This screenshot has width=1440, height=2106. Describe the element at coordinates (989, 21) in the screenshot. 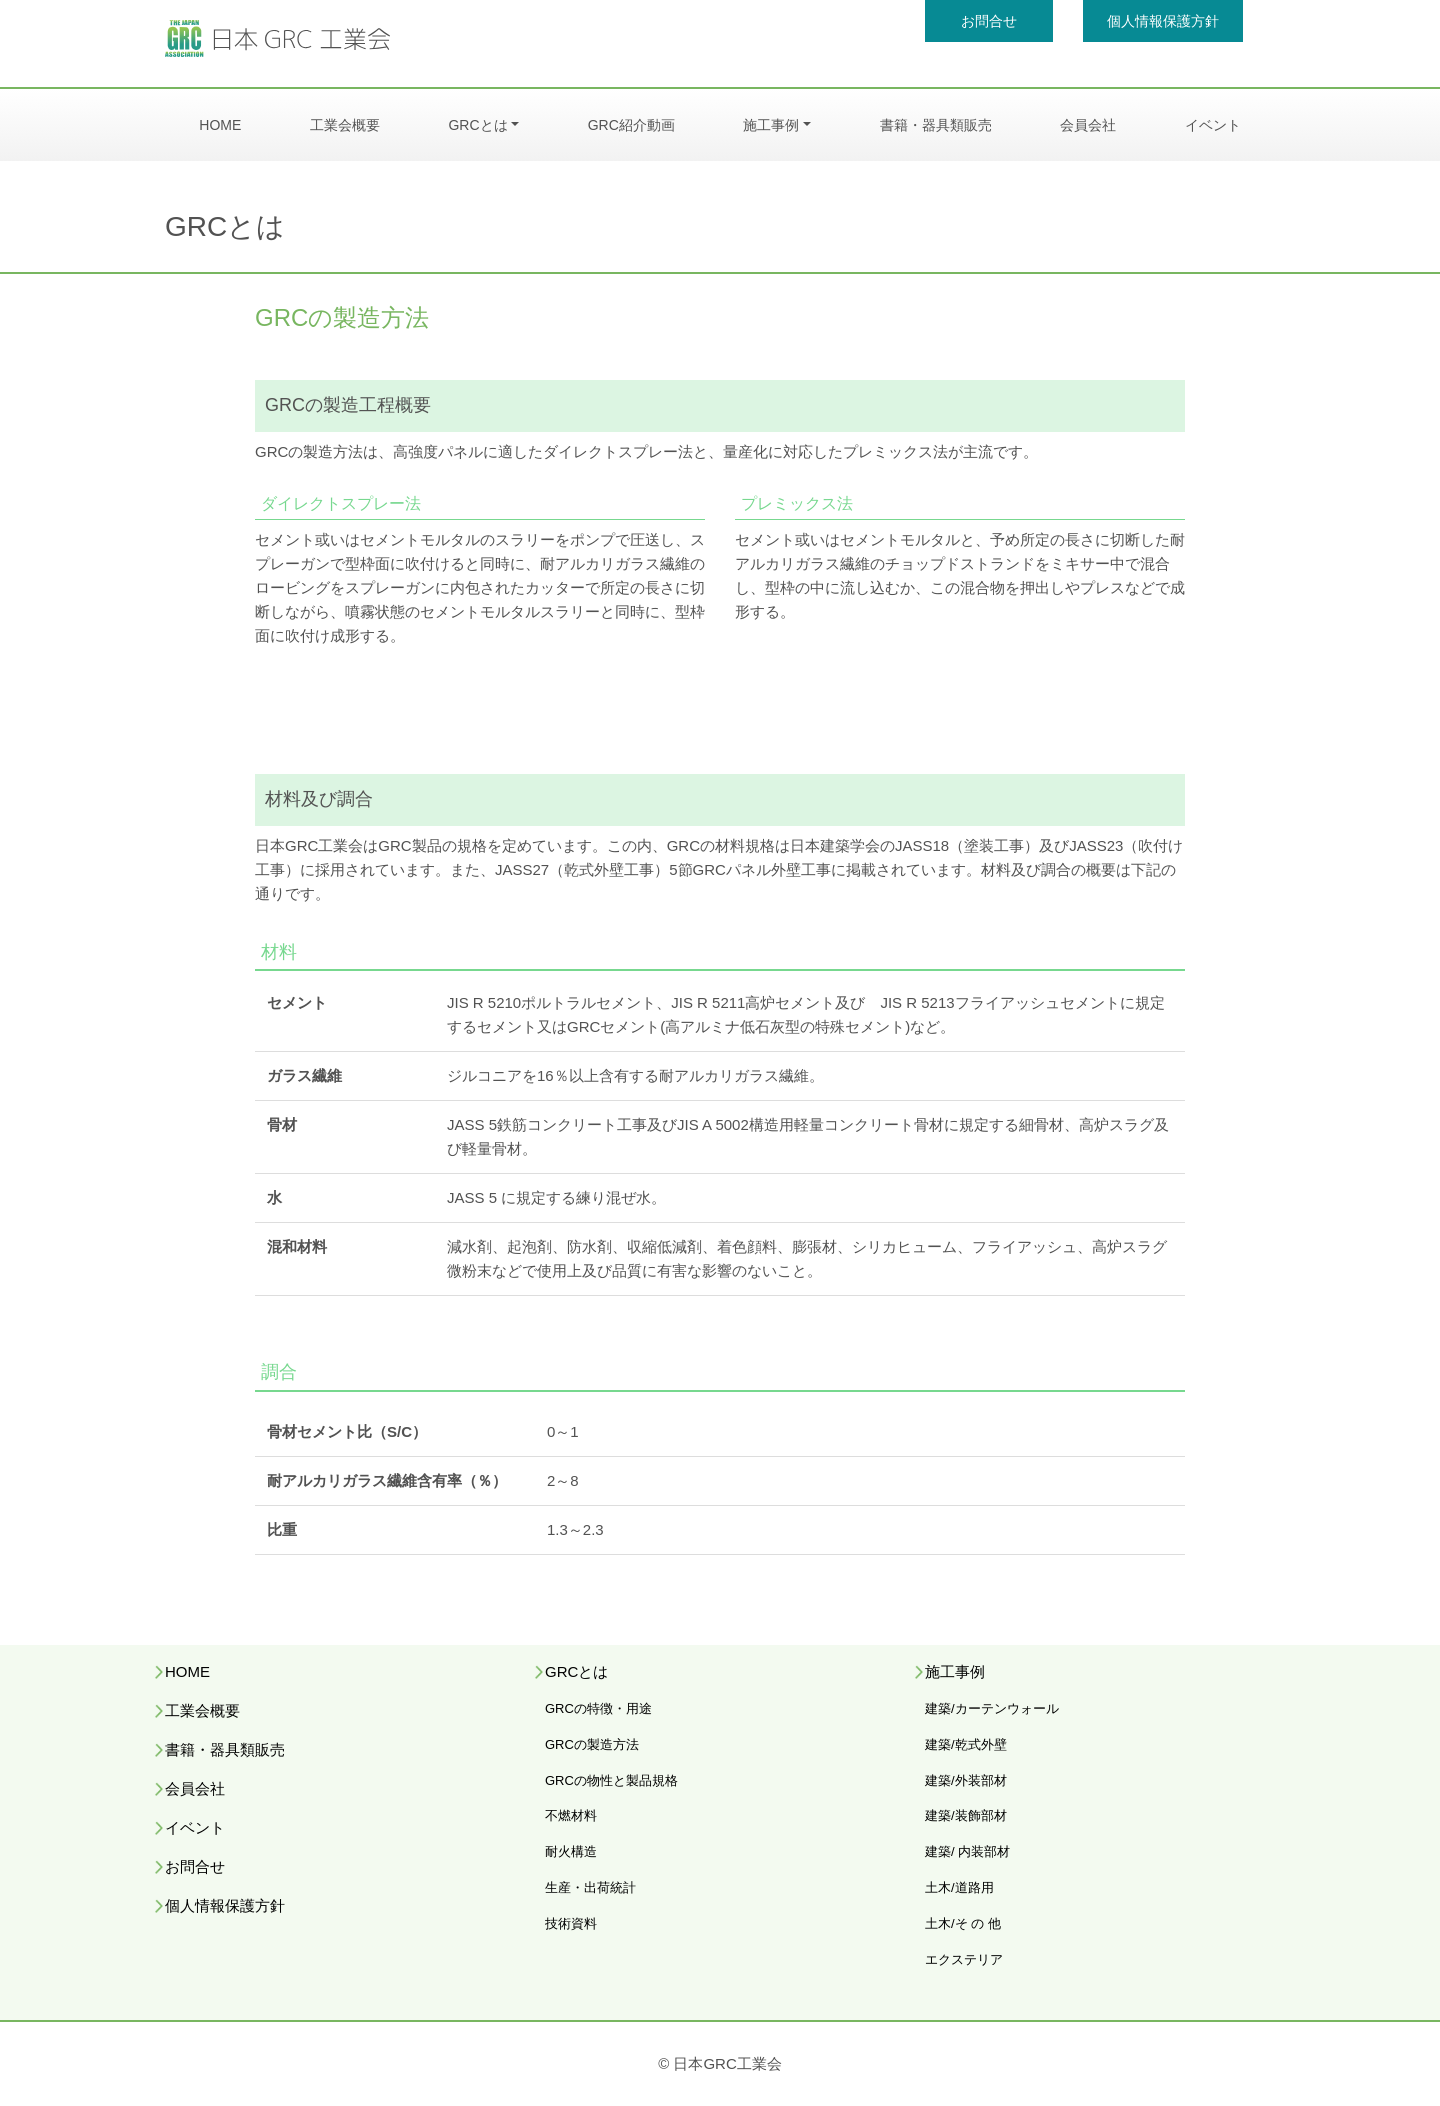

I see `お問合せ` at that location.